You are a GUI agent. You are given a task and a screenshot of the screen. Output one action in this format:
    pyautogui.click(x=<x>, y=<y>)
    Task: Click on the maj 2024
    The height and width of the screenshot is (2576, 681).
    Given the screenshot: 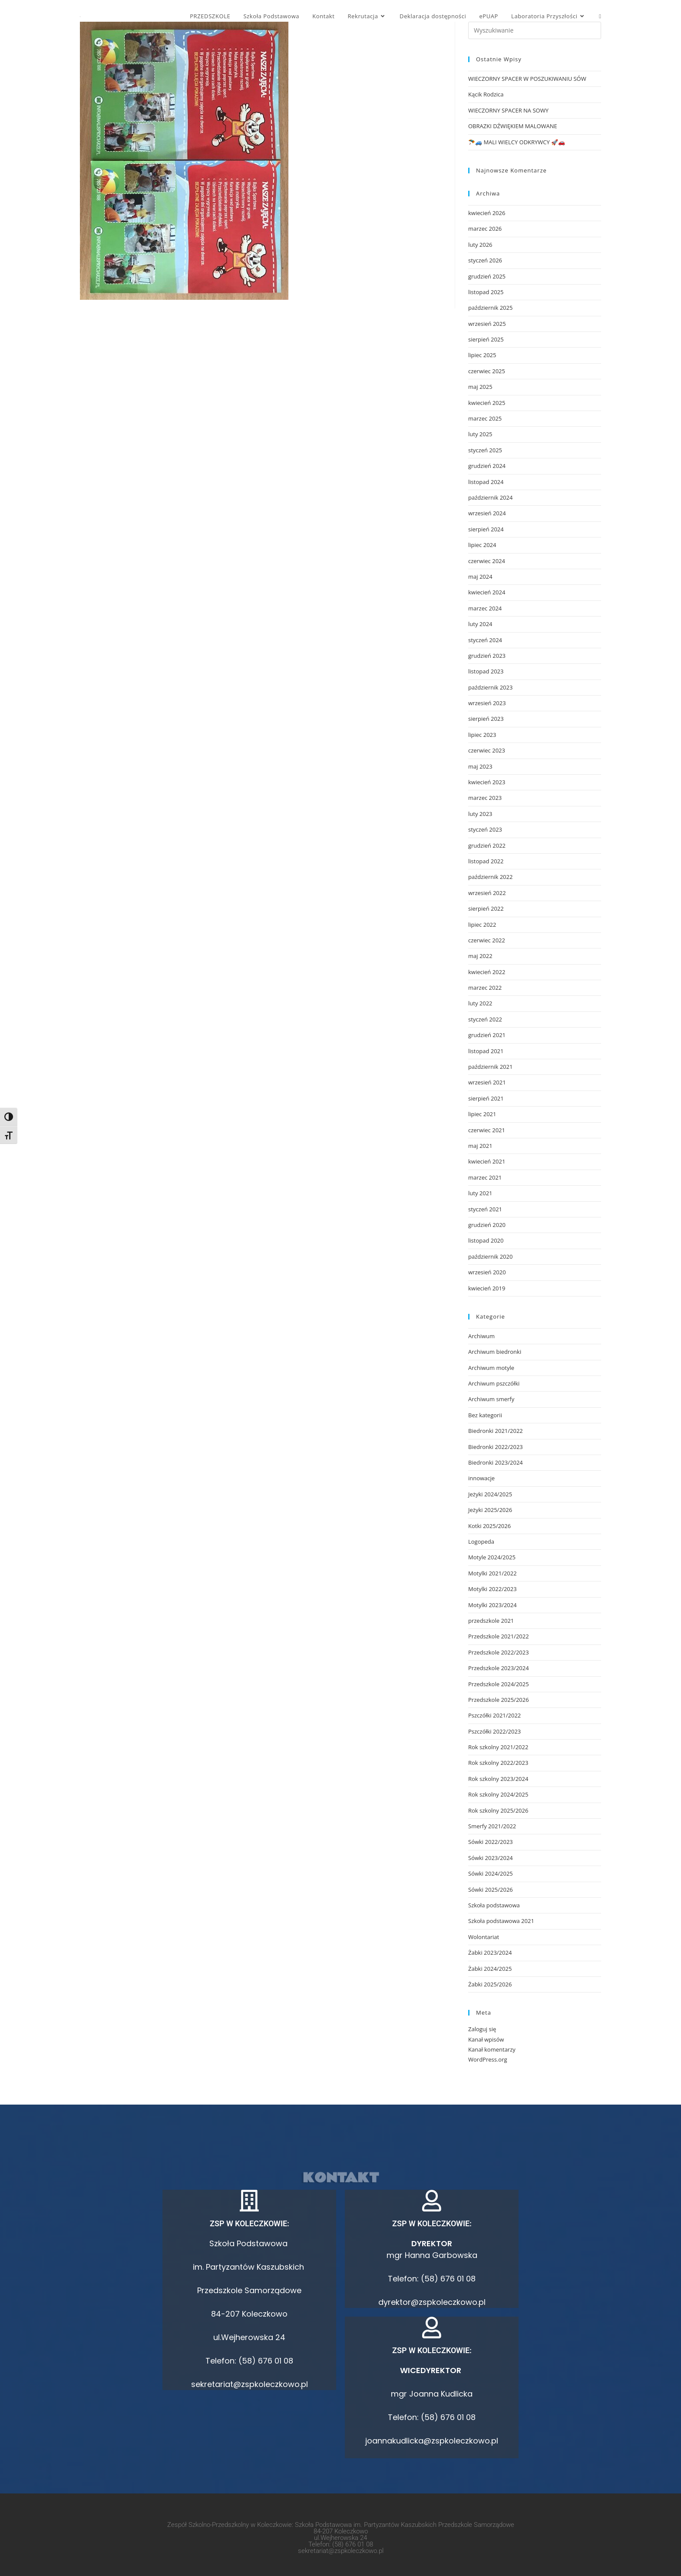 What is the action you would take?
    pyautogui.click(x=480, y=576)
    